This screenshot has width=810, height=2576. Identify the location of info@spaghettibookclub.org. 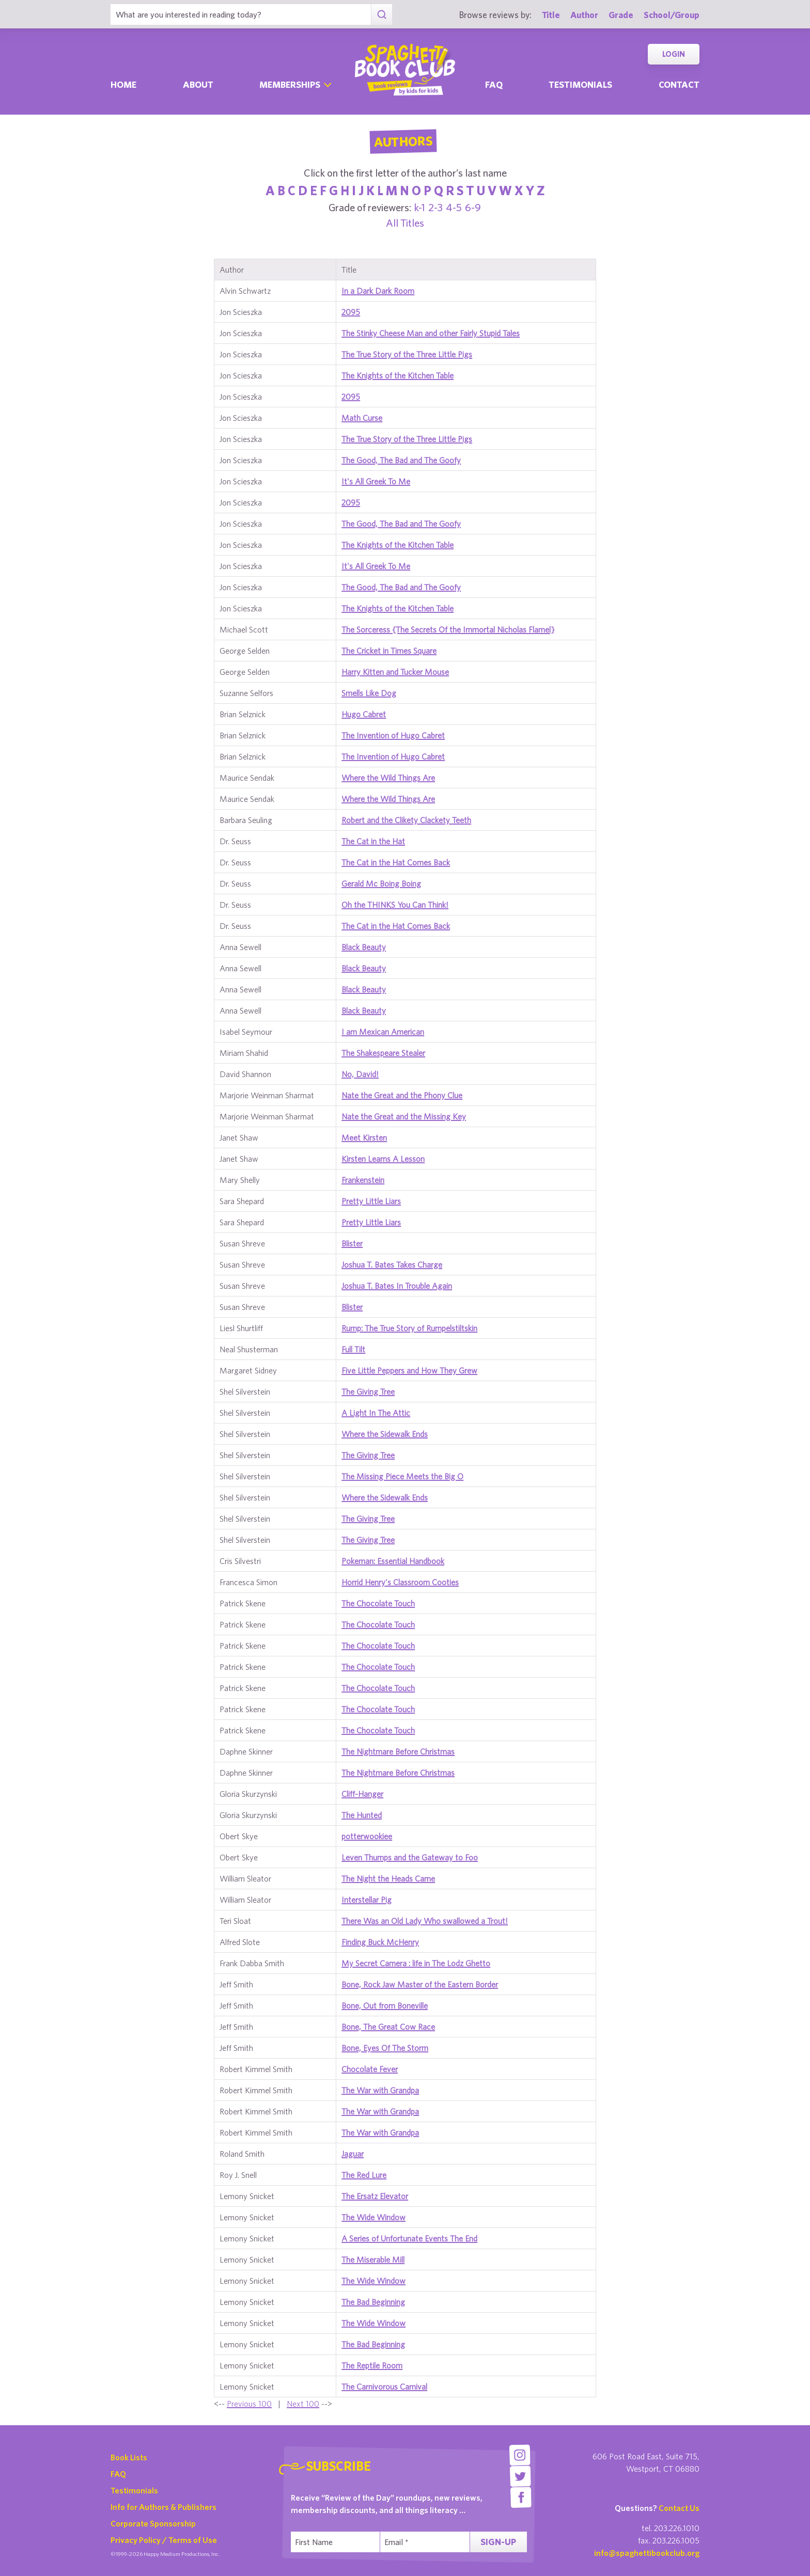
(646, 2552).